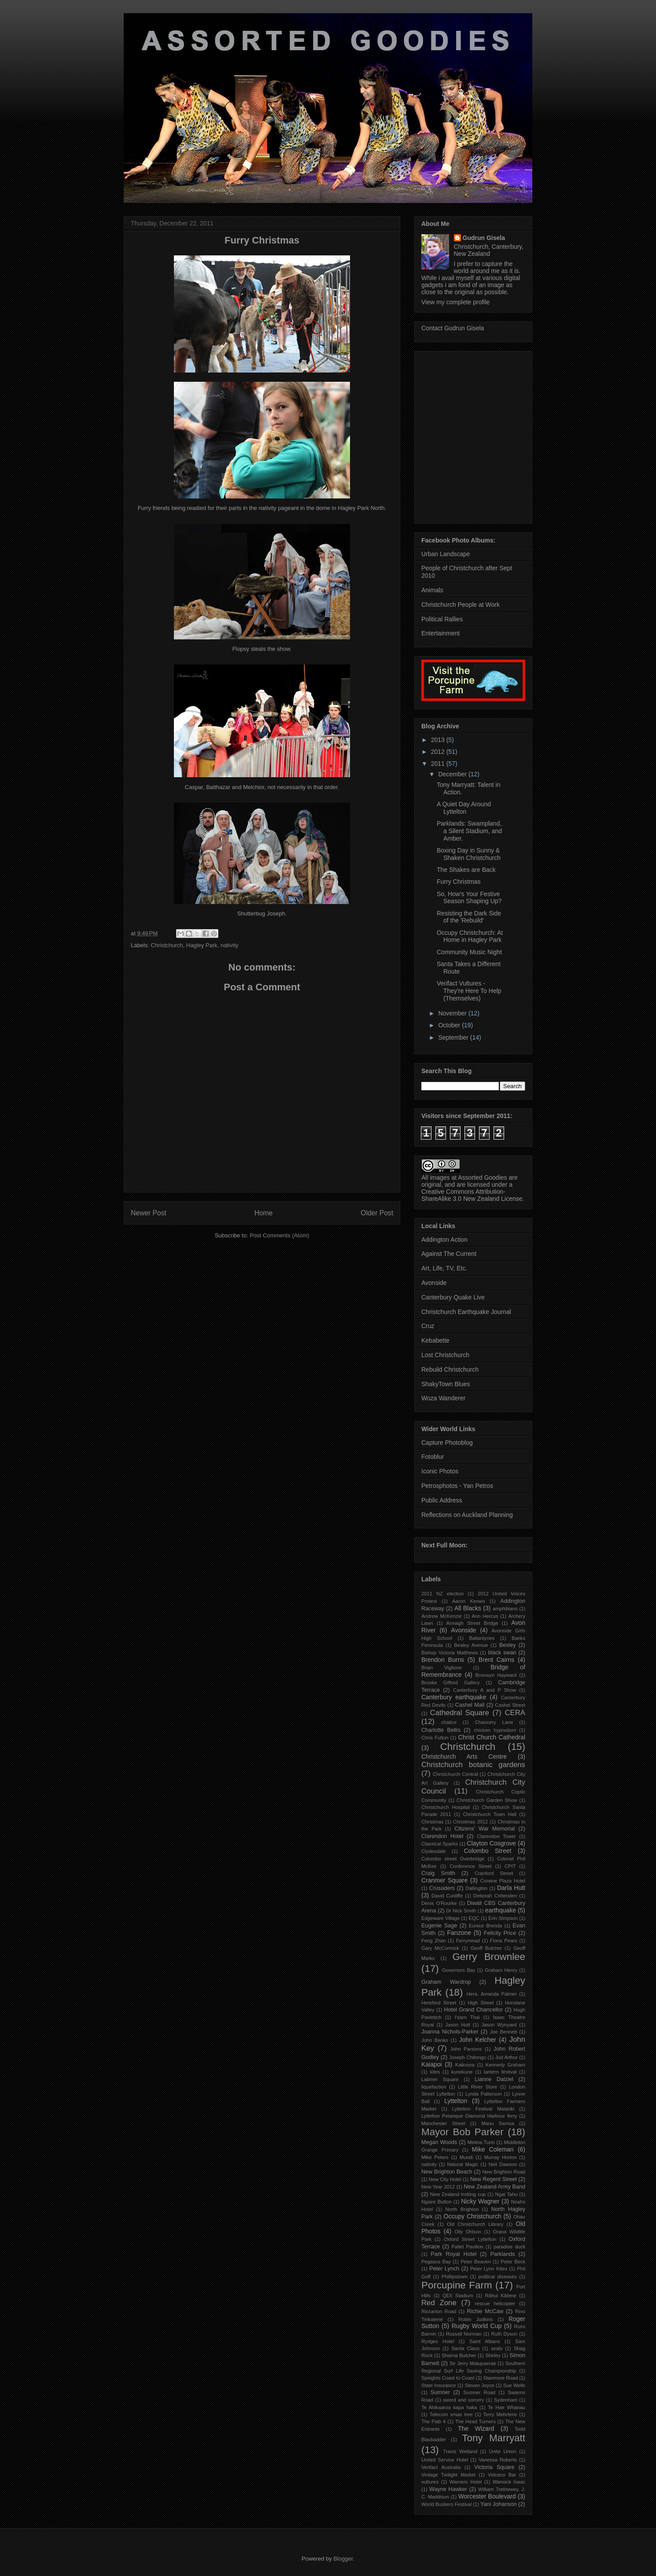  What do you see at coordinates (432, 1456) in the screenshot?
I see `Fotoblur` at bounding box center [432, 1456].